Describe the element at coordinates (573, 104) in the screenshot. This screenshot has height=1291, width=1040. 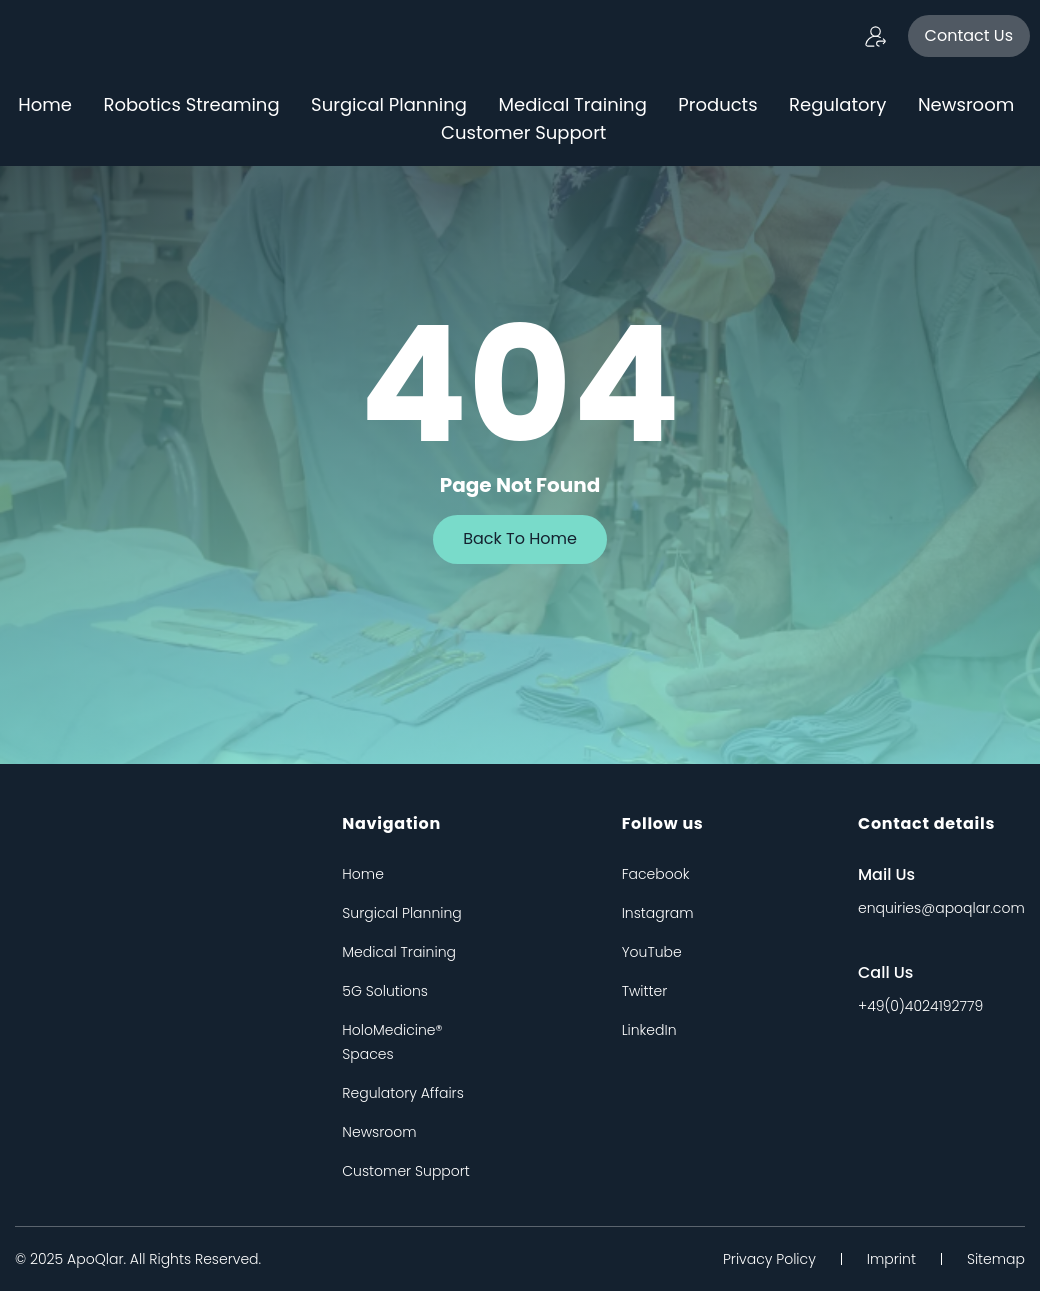
I see `Medical Training` at that location.